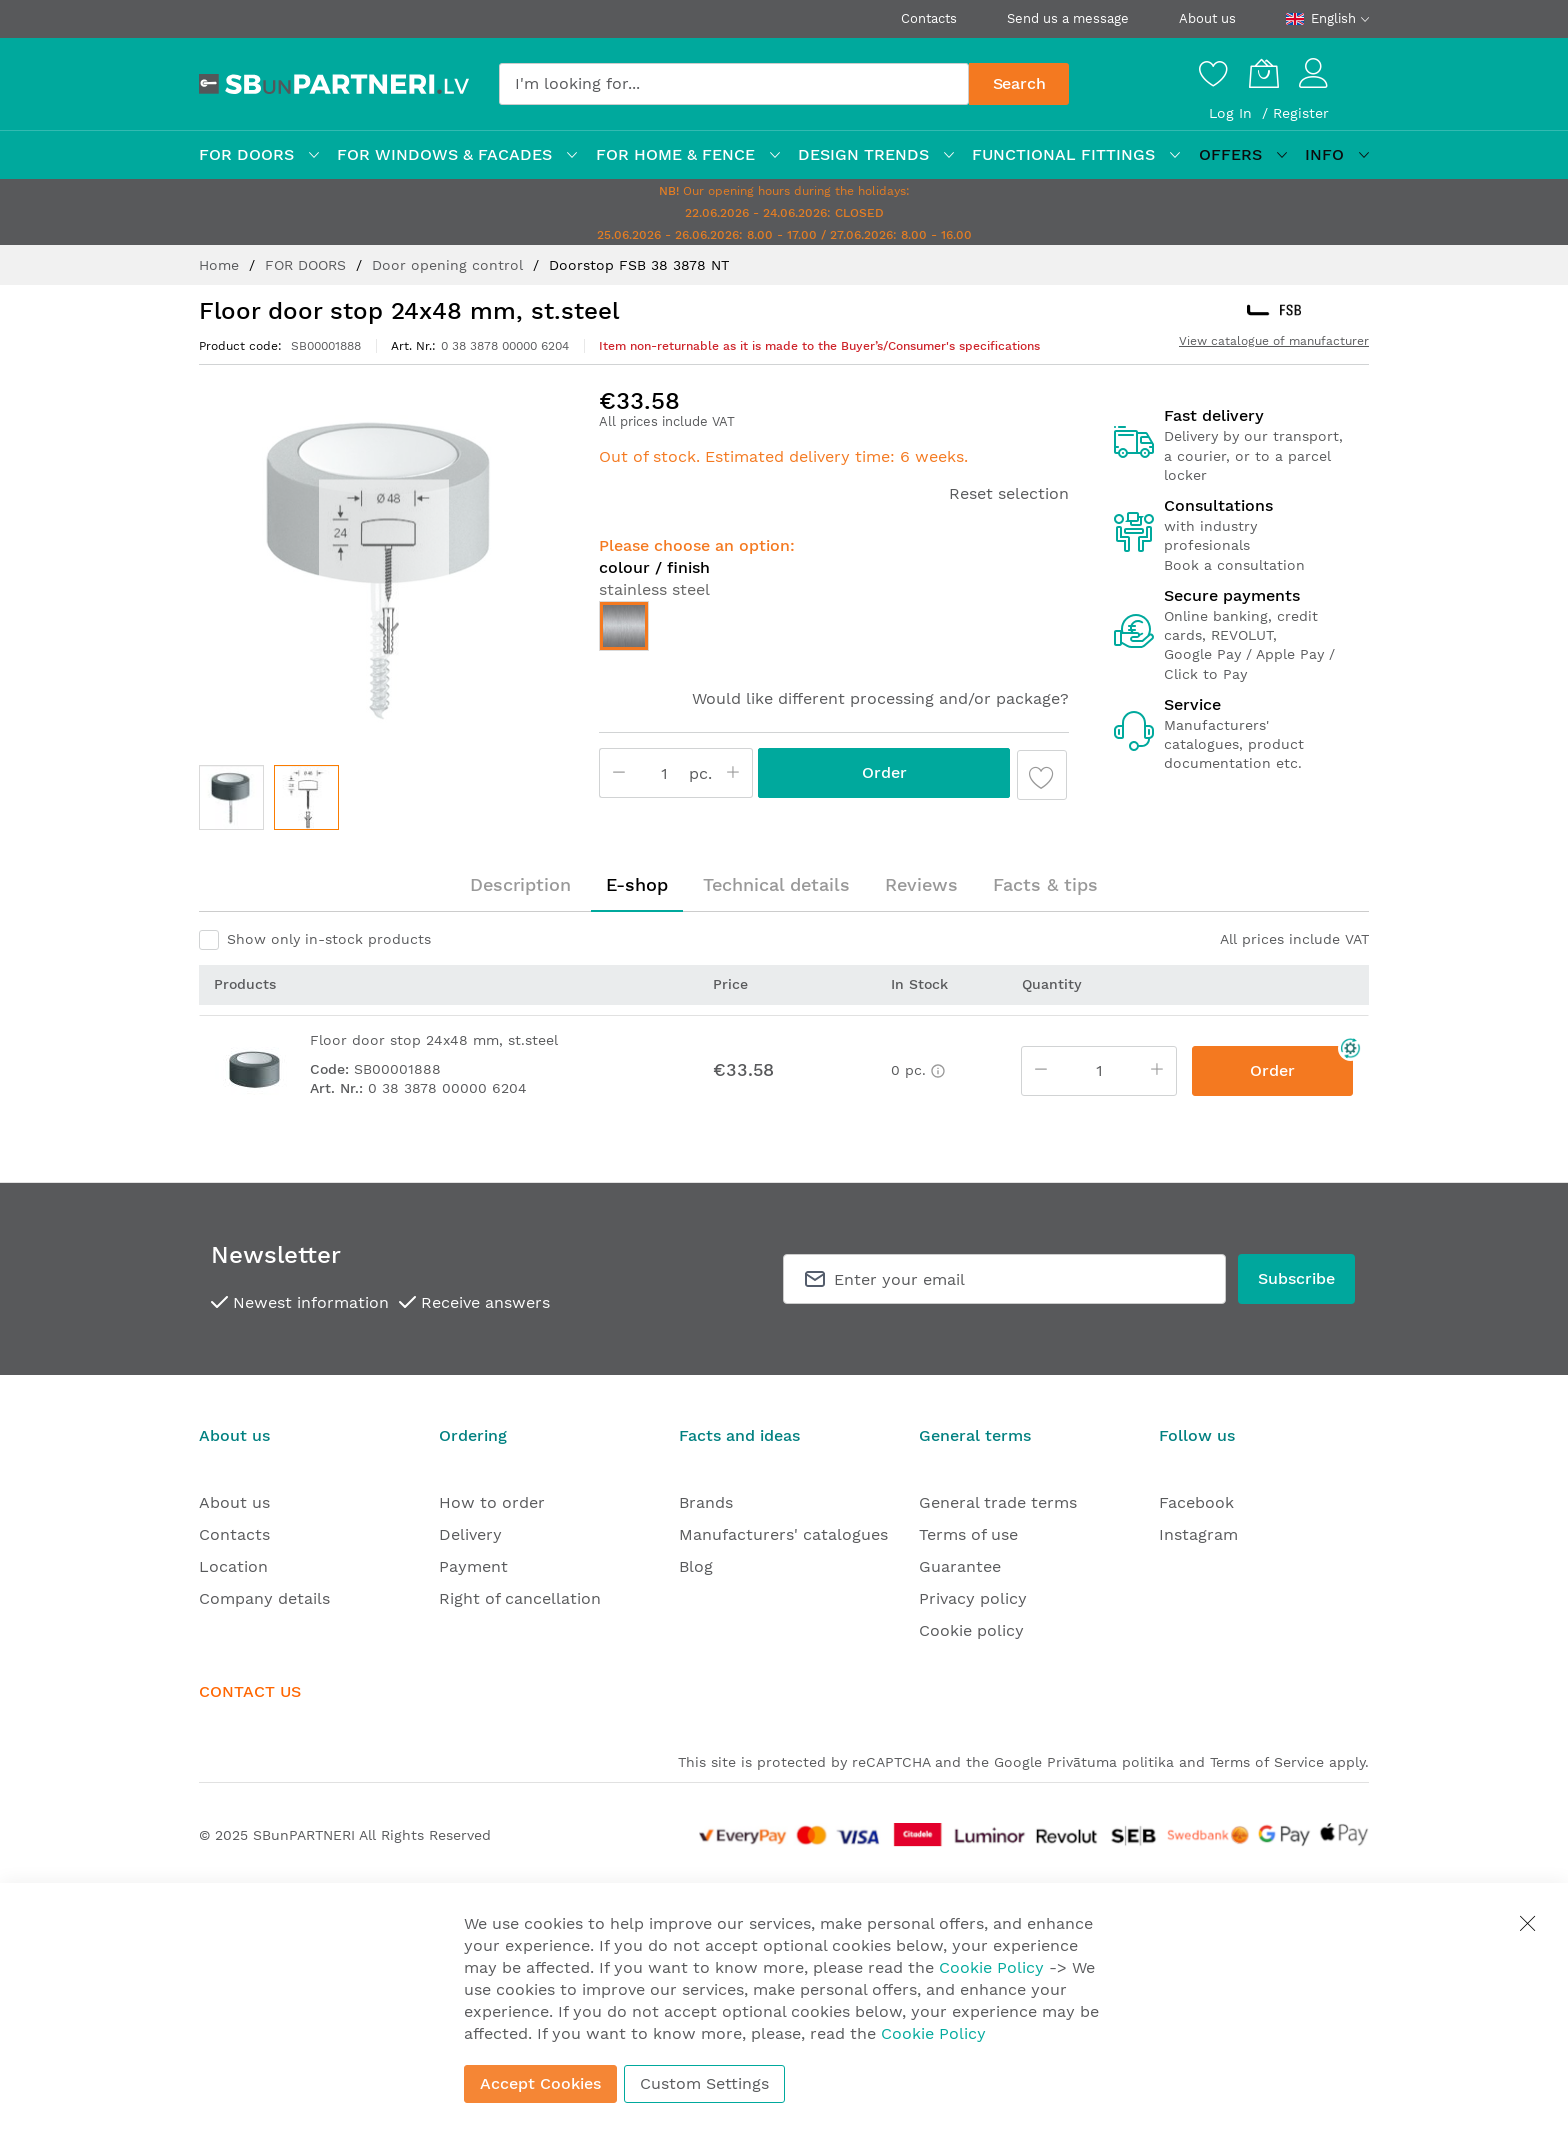  I want to click on Home, so click(221, 265).